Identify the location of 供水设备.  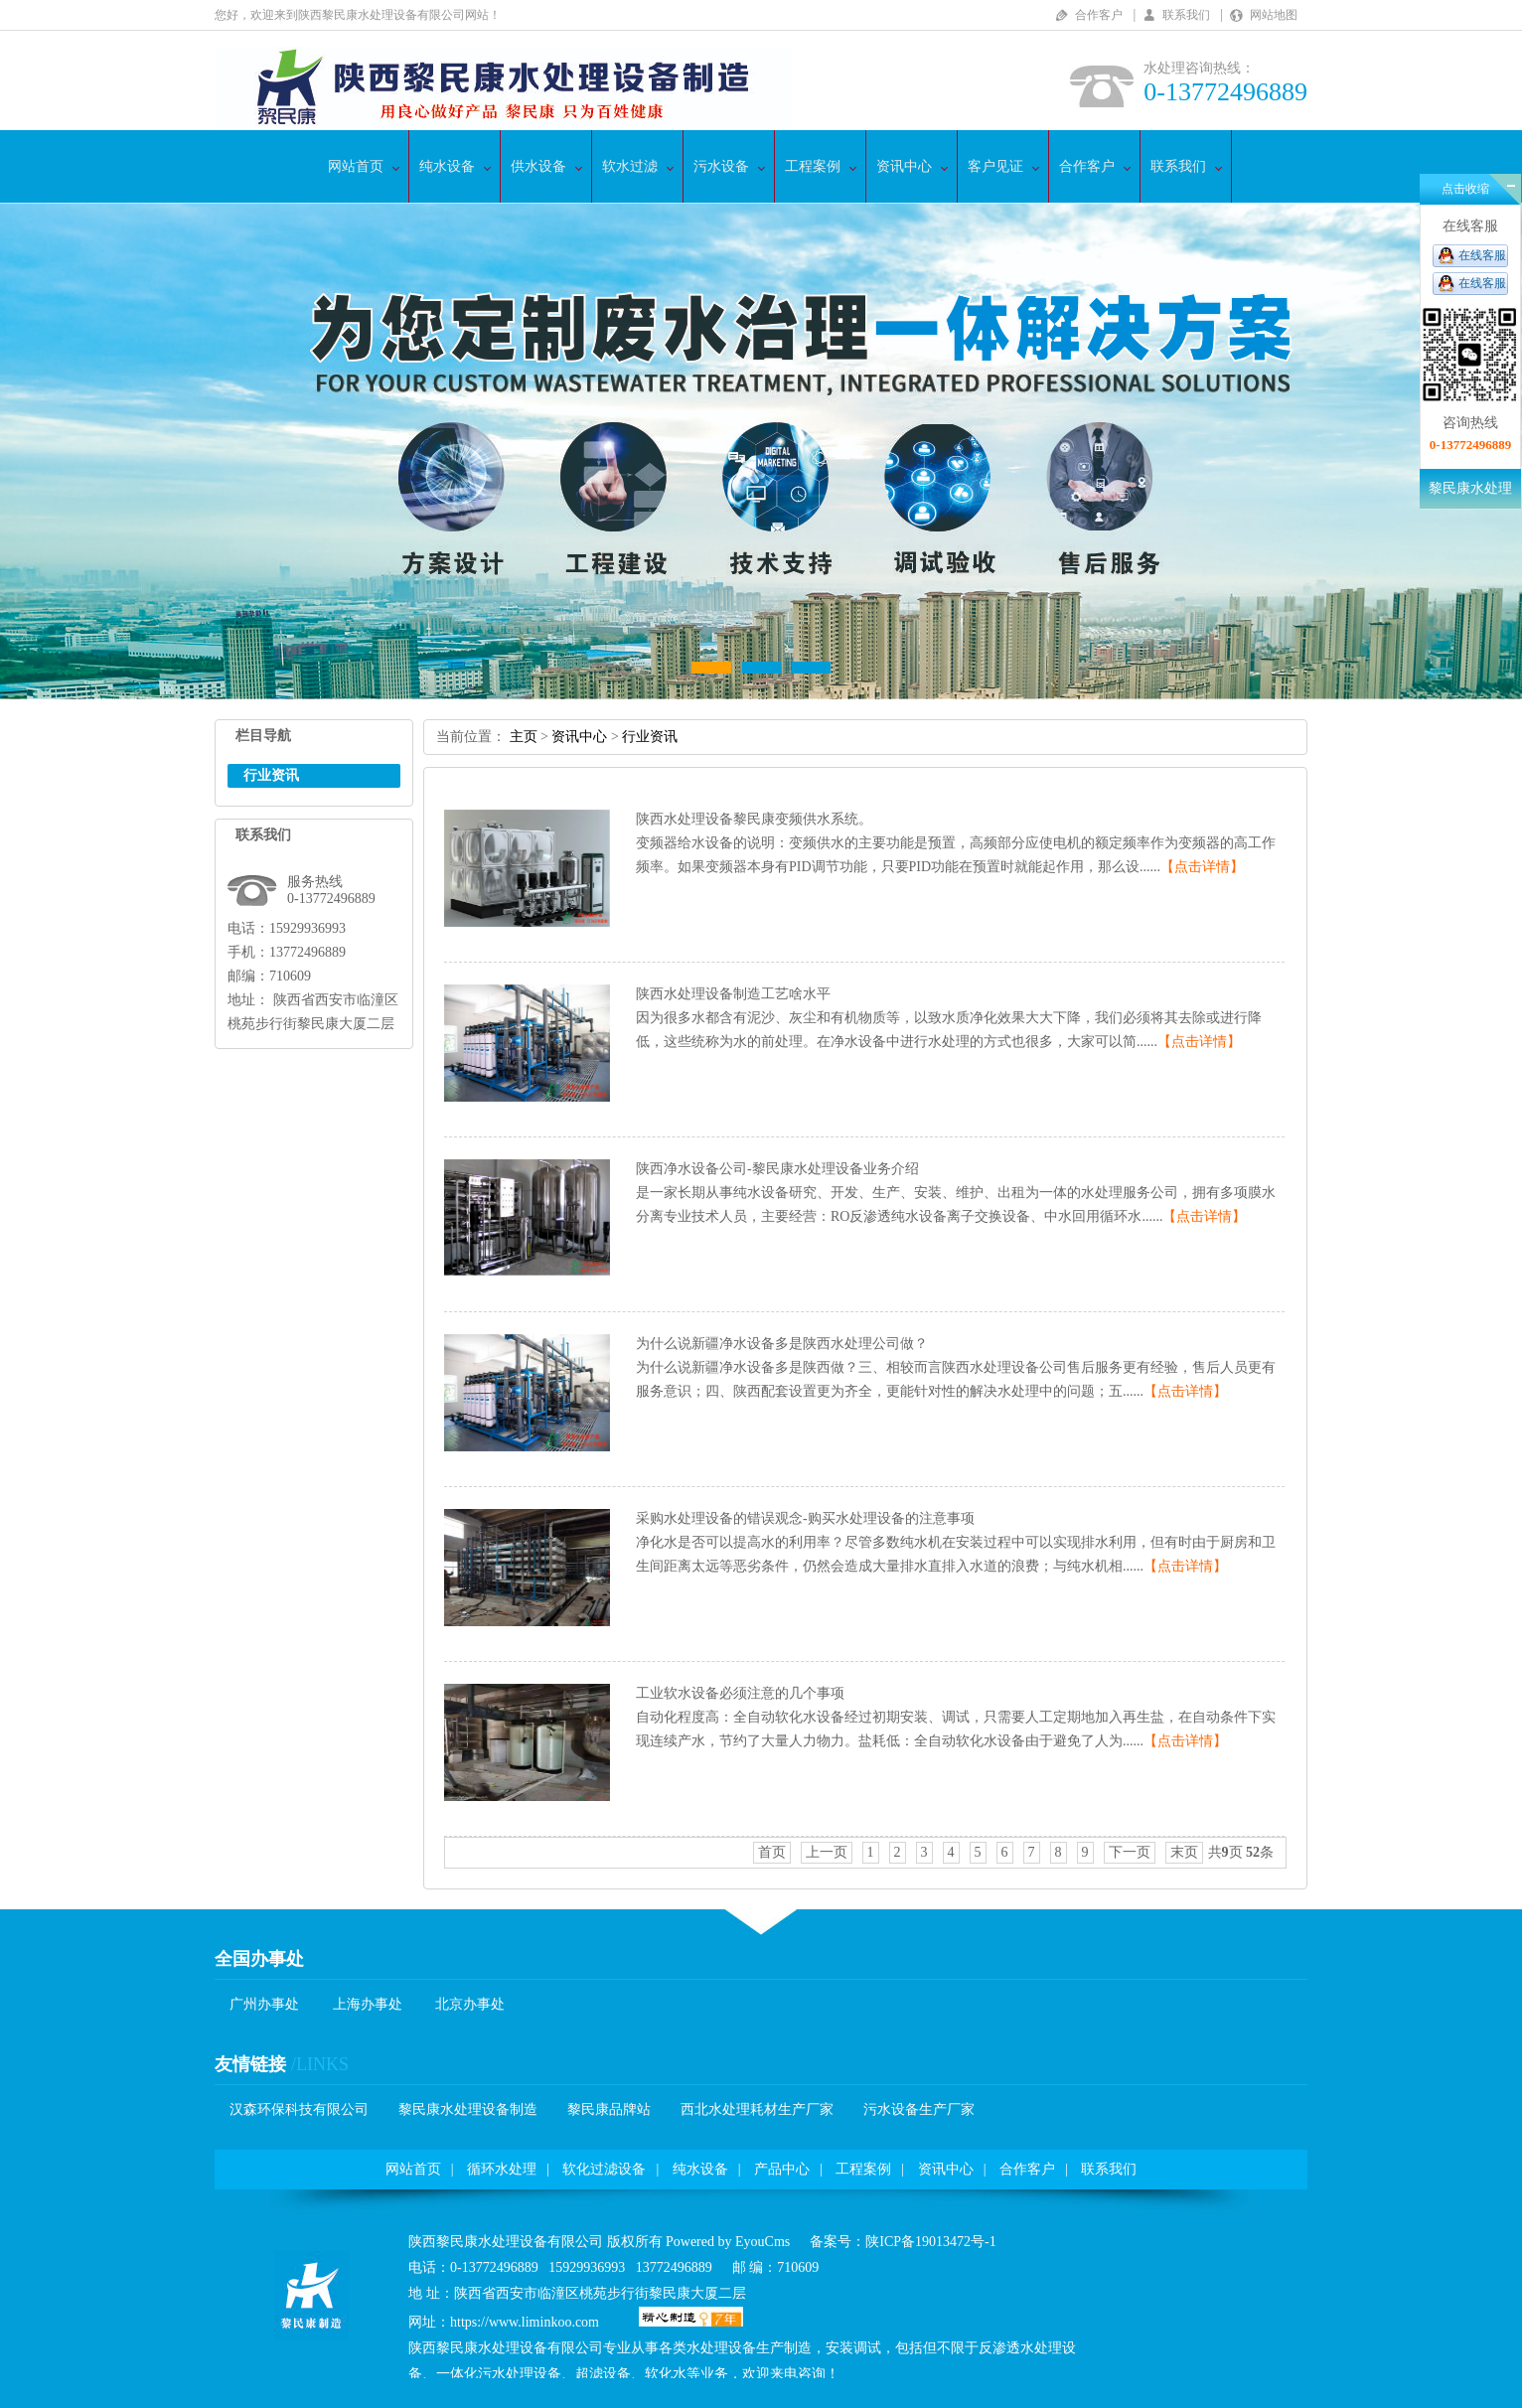
(538, 166).